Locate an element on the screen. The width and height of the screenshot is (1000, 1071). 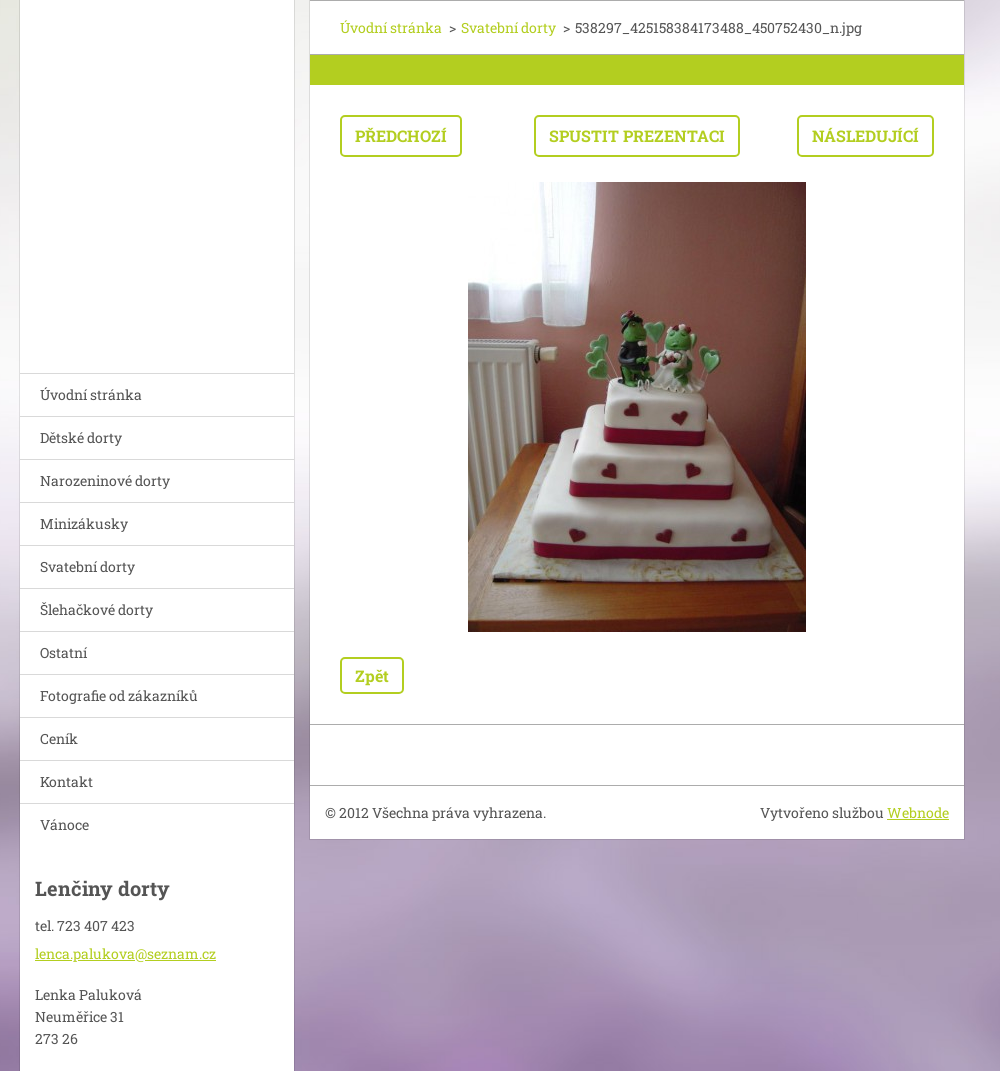
Dětské dorty is located at coordinates (81, 437).